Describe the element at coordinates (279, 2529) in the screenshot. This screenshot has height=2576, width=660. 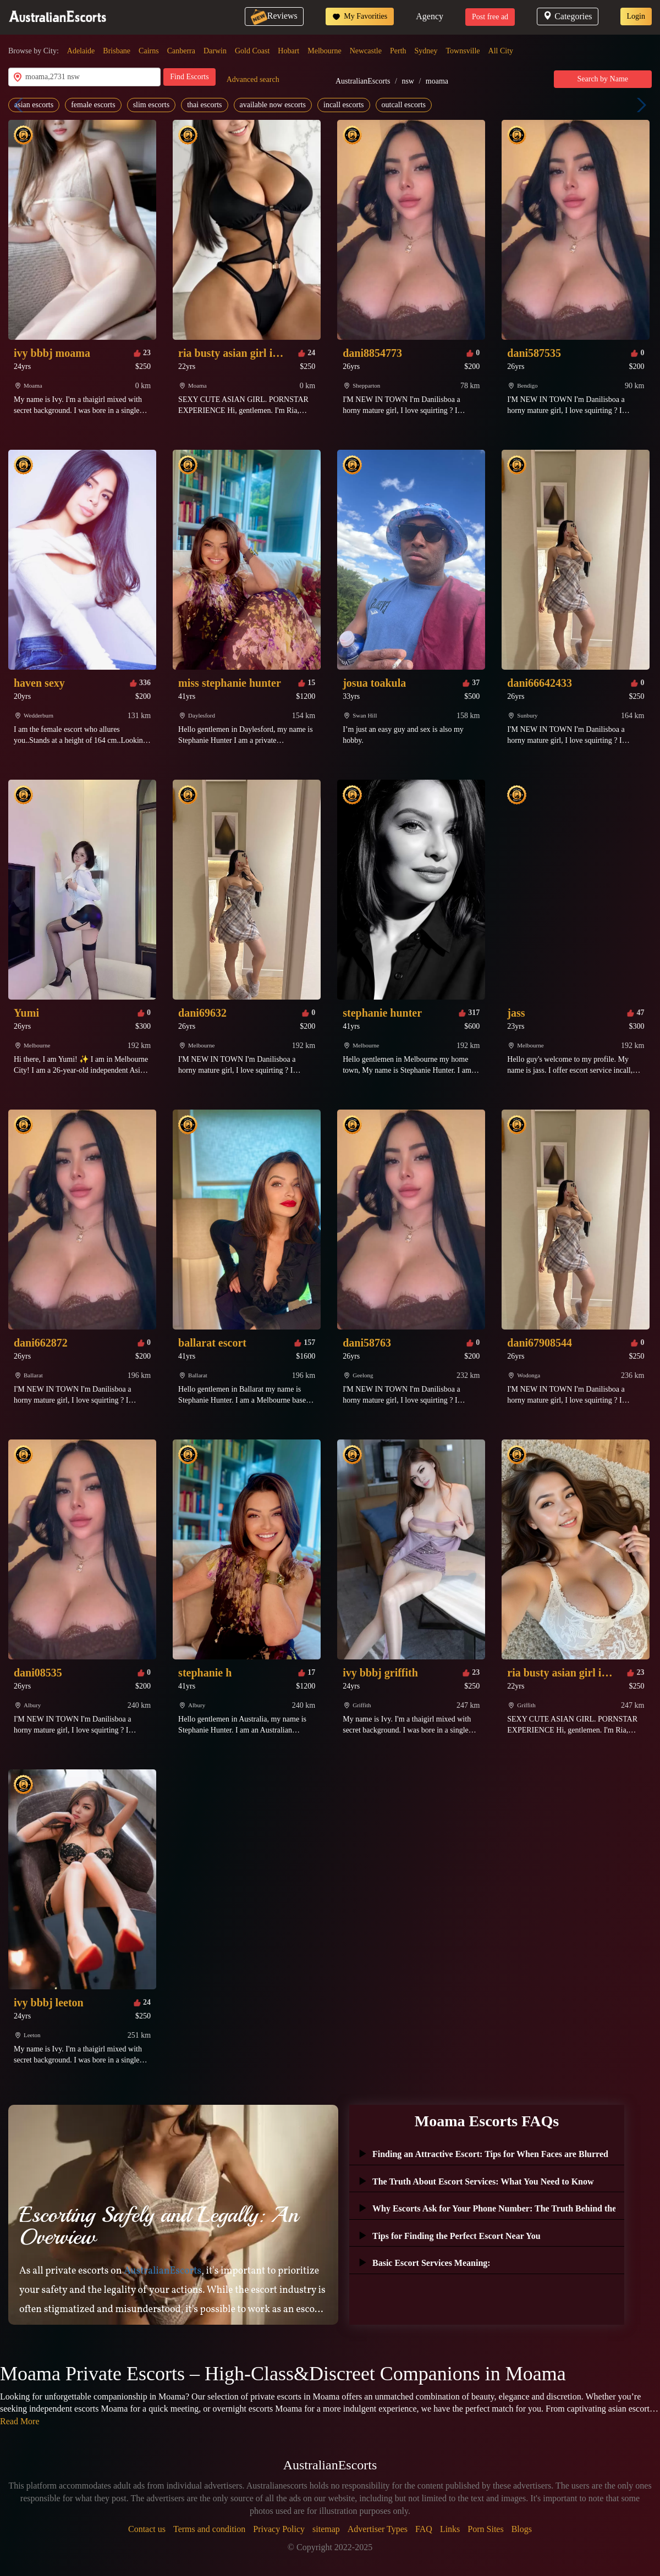
I see `Privacy Policy` at that location.